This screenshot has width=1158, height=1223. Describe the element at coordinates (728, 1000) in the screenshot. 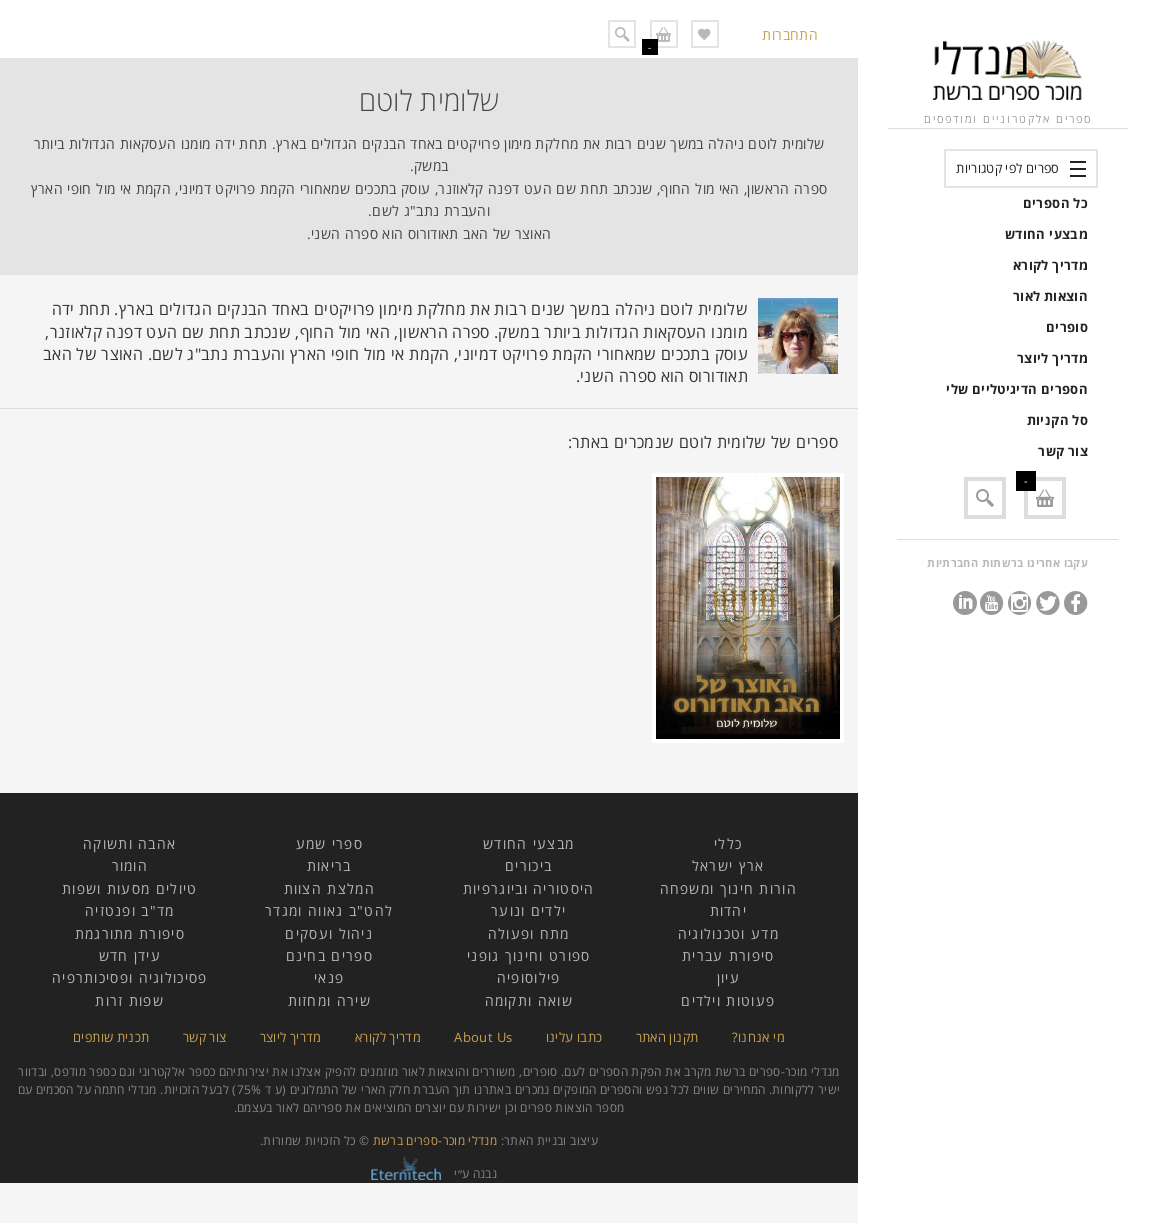

I see `פעוטות וילדים` at that location.